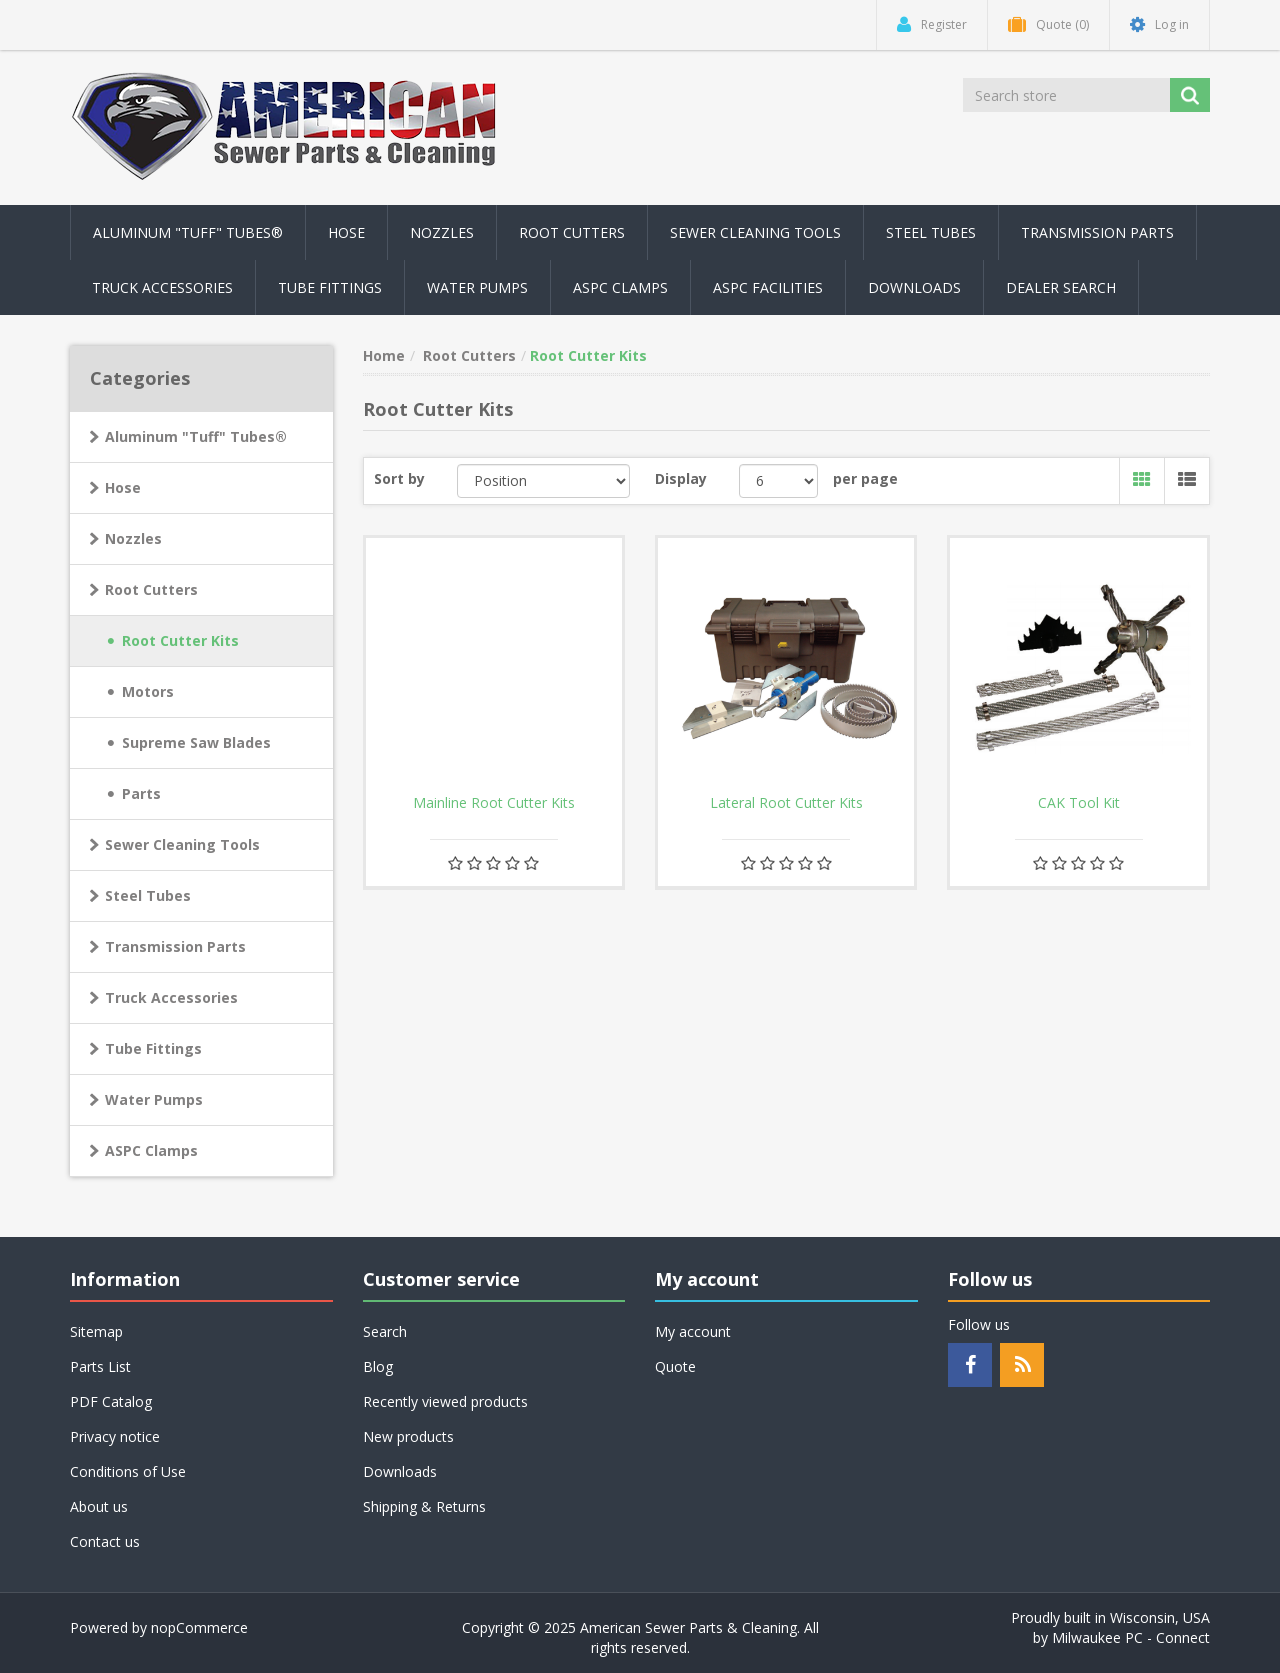 The image size is (1280, 1673). Describe the element at coordinates (151, 589) in the screenshot. I see `Root Cutters` at that location.